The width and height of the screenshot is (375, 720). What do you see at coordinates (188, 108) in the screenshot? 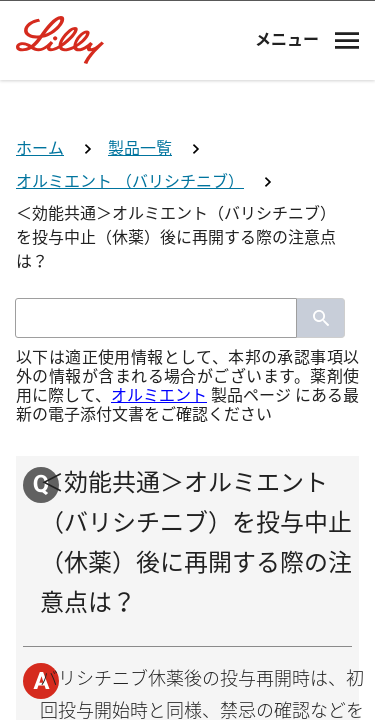
I see `[Visit Lilly.com]` at bounding box center [188, 108].